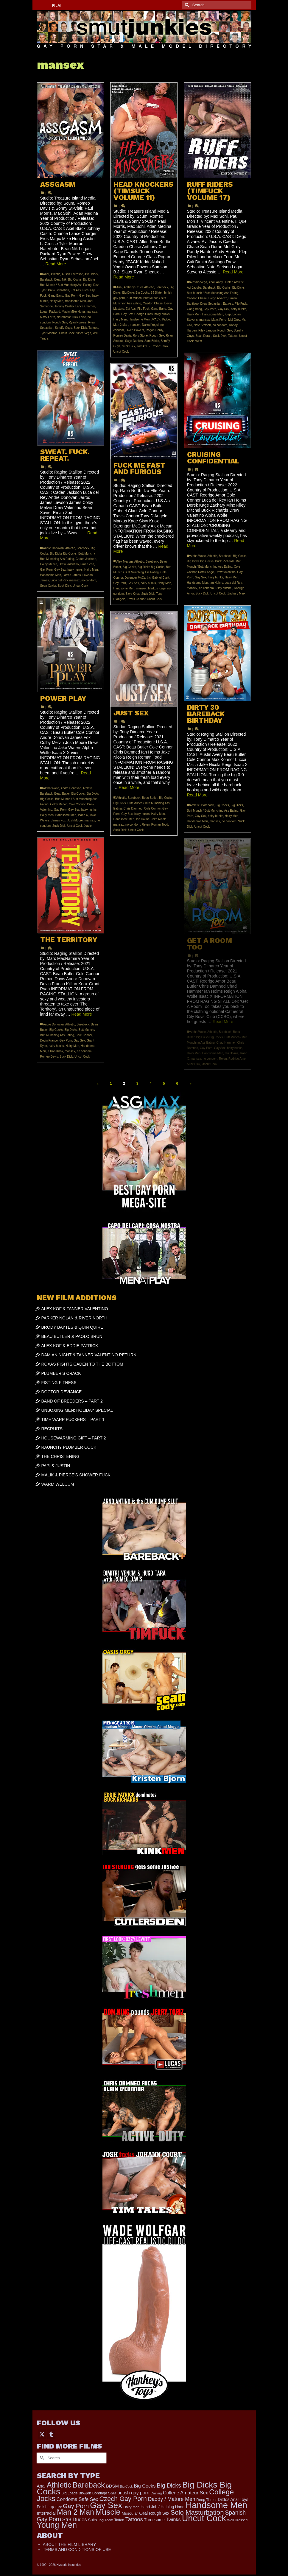 This screenshot has width=288, height=2576. What do you see at coordinates (73, 311) in the screenshot?
I see `Magic Mike Hung` at bounding box center [73, 311].